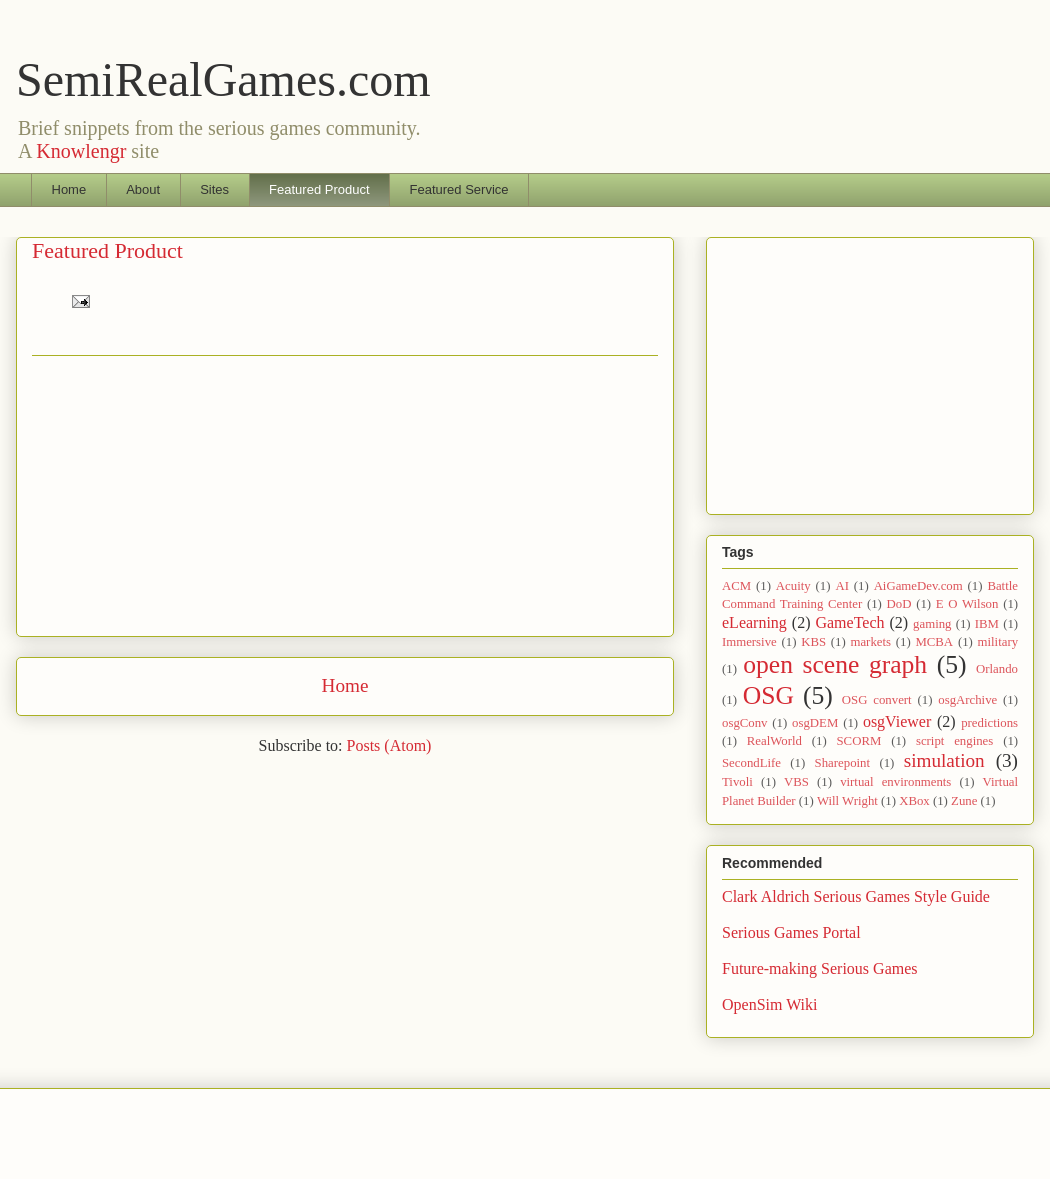 The height and width of the screenshot is (1179, 1050). What do you see at coordinates (944, 760) in the screenshot?
I see `simulation` at bounding box center [944, 760].